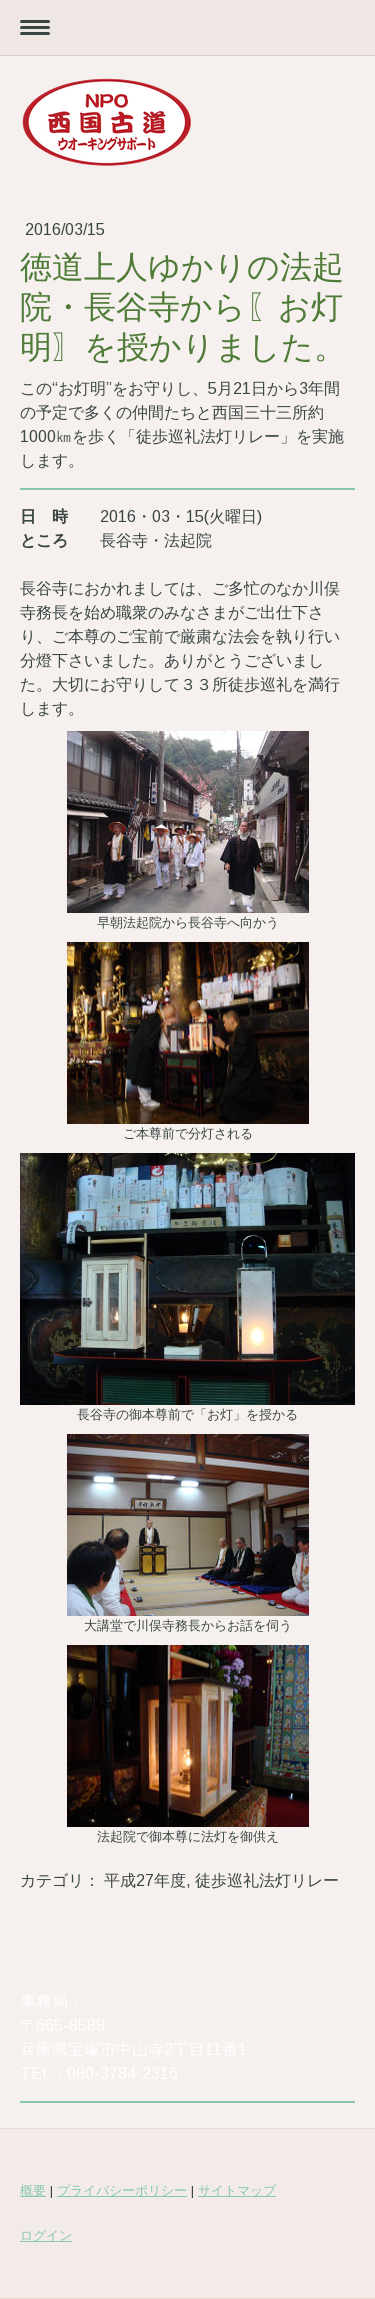 The height and width of the screenshot is (2299, 375). What do you see at coordinates (33, 2190) in the screenshot?
I see `概要` at bounding box center [33, 2190].